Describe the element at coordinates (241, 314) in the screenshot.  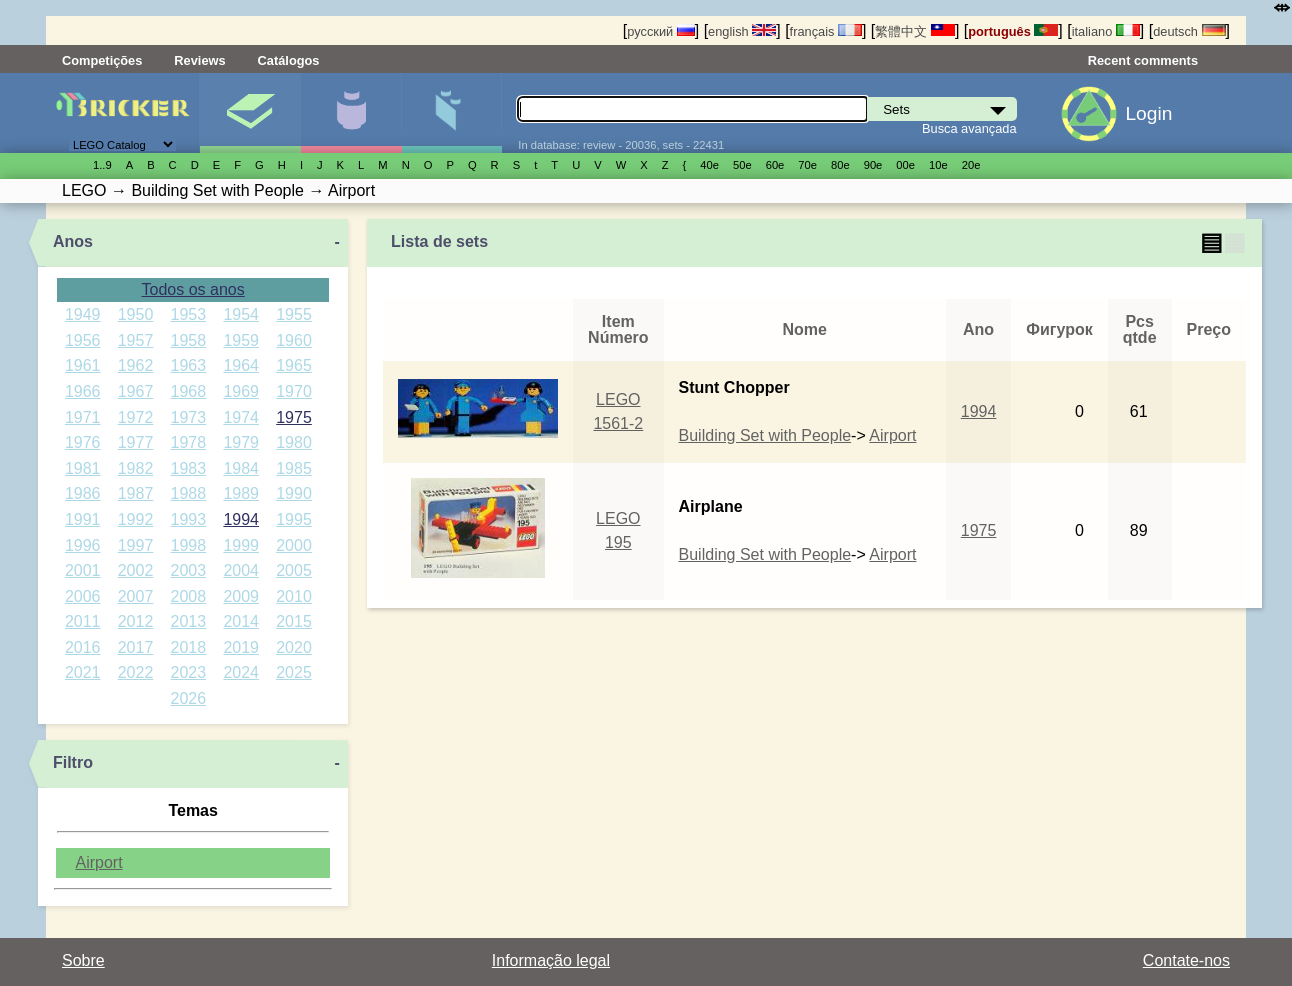
I see `1954` at that location.